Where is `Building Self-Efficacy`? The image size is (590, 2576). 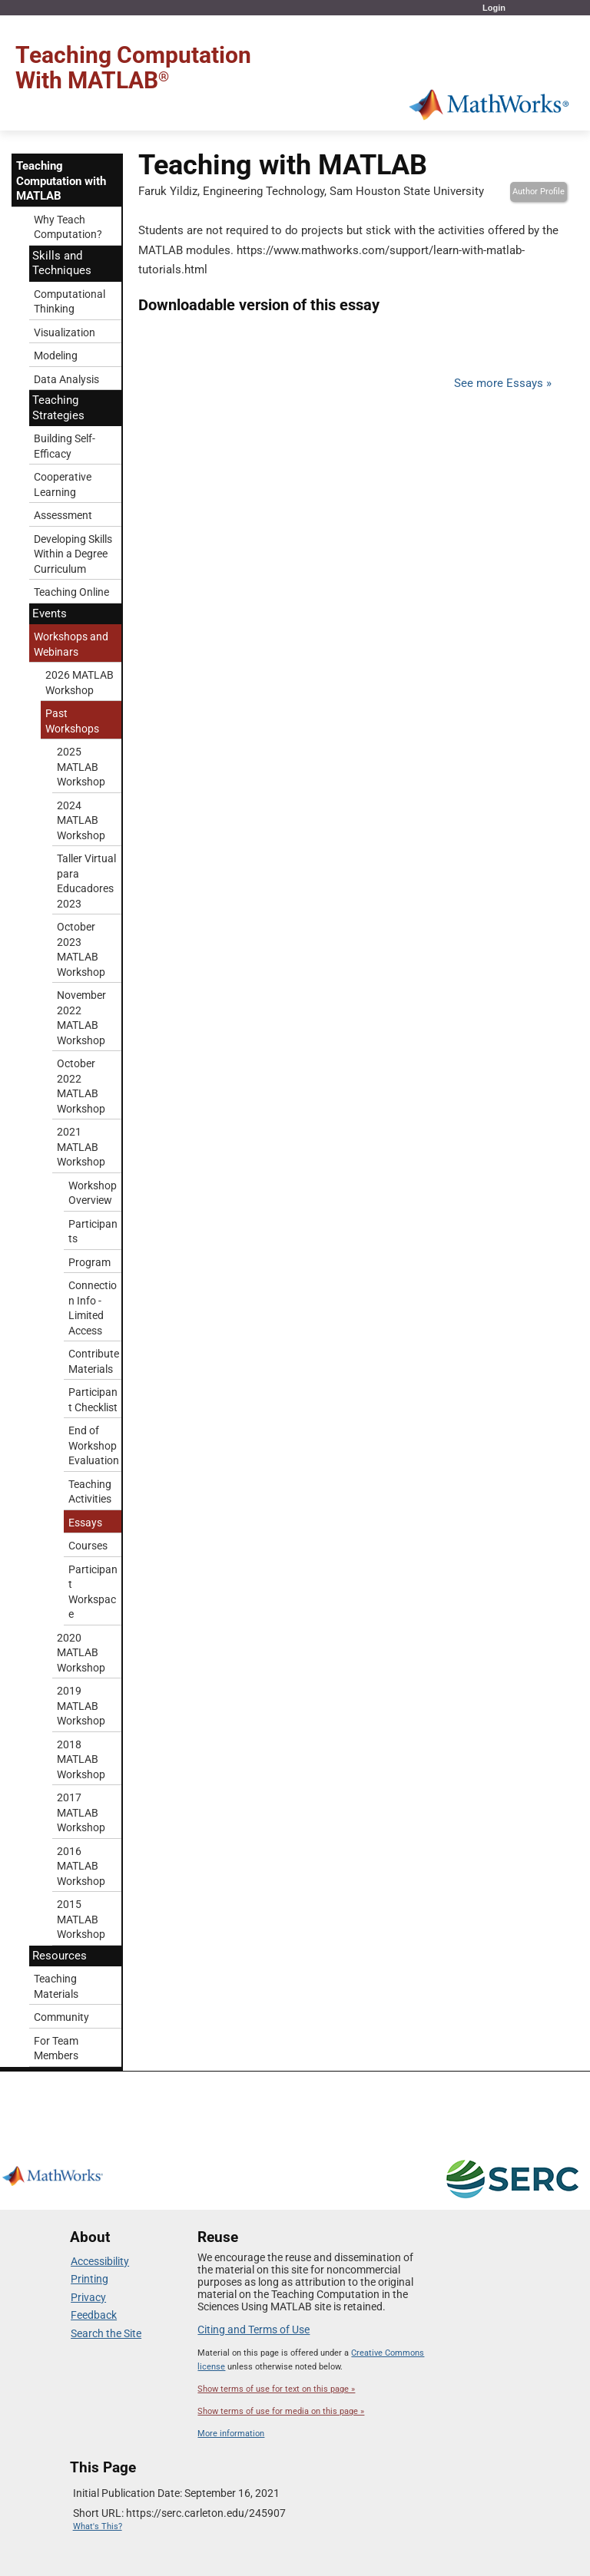 Building Self-Efficacy is located at coordinates (64, 446).